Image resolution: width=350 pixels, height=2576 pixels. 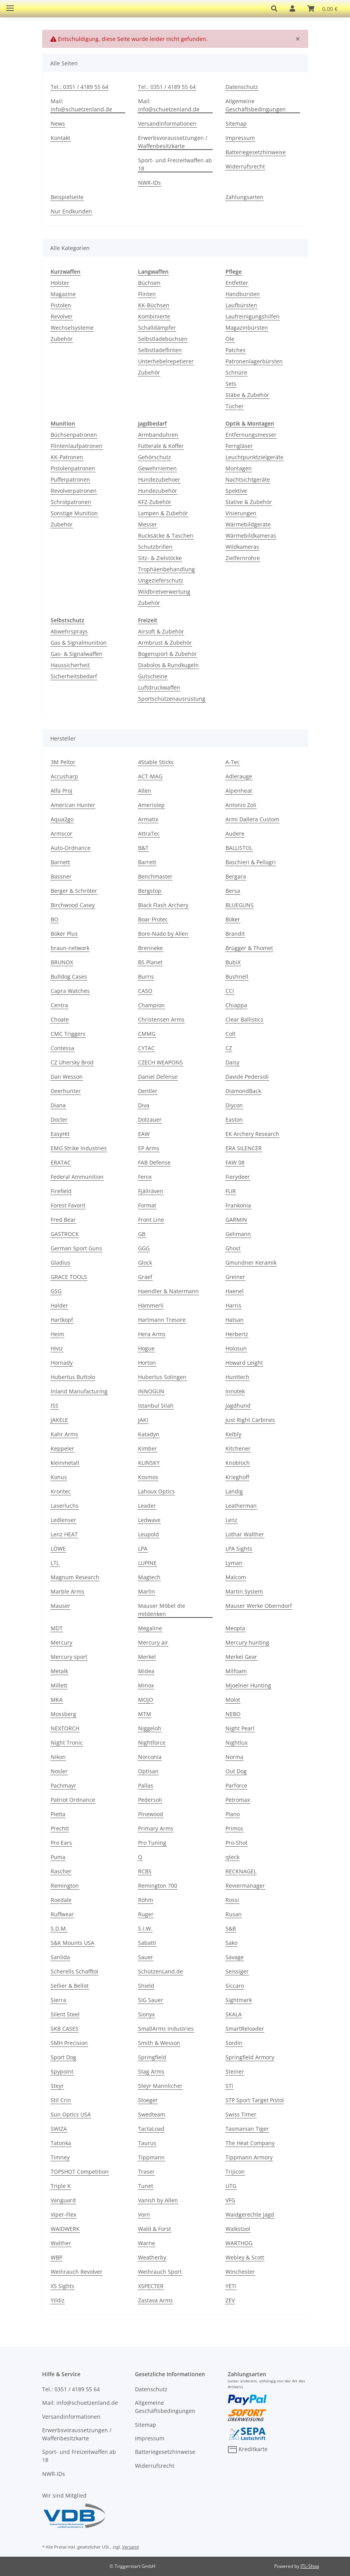 What do you see at coordinates (147, 524) in the screenshot?
I see `Messer` at bounding box center [147, 524].